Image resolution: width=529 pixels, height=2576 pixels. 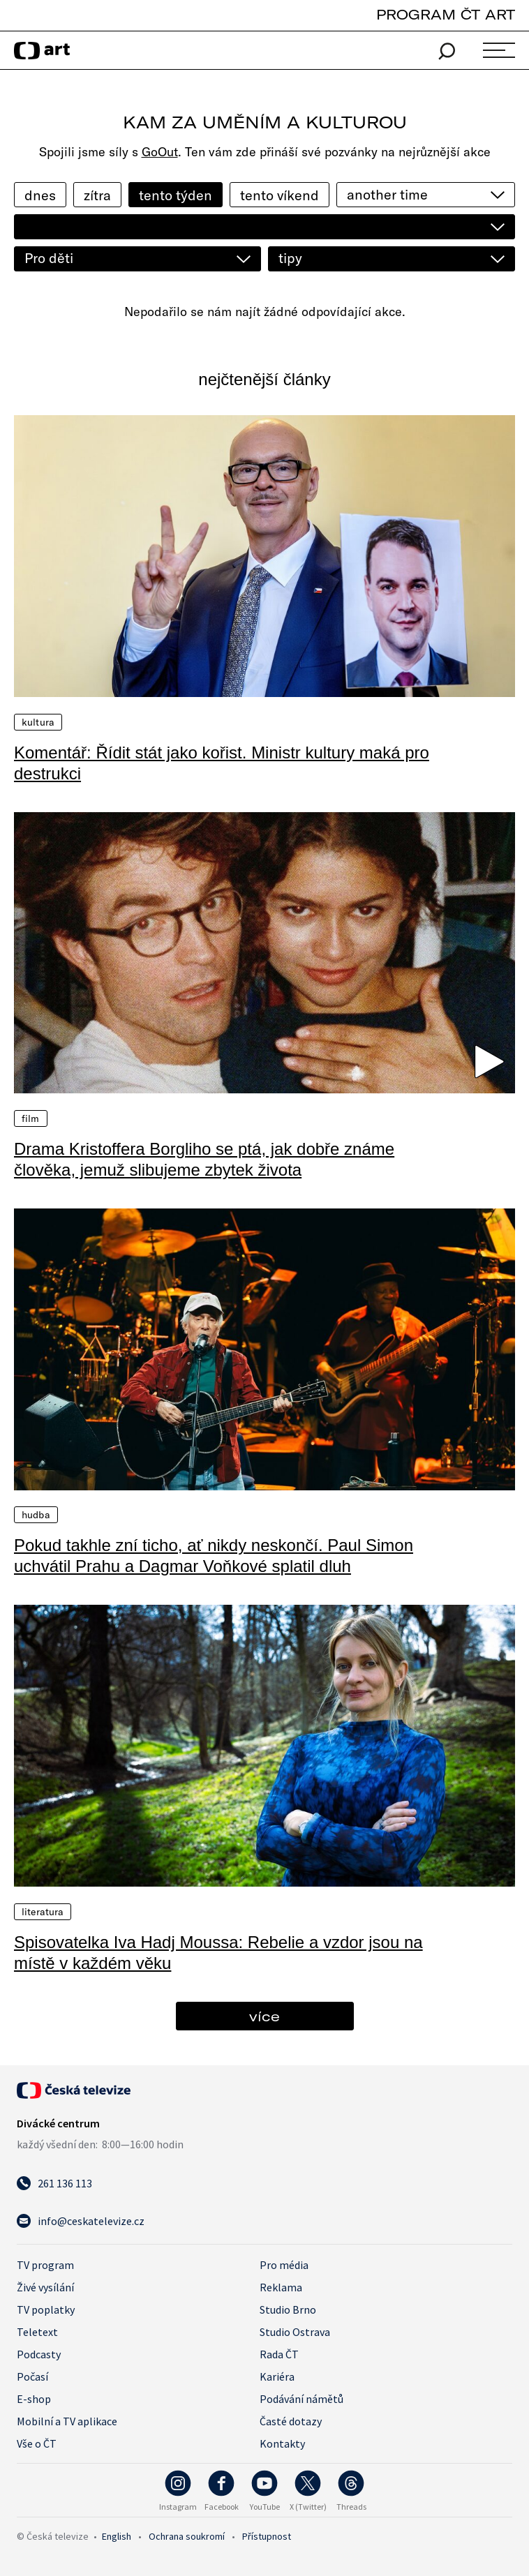 I want to click on TV poplatky, so click(x=46, y=2309).